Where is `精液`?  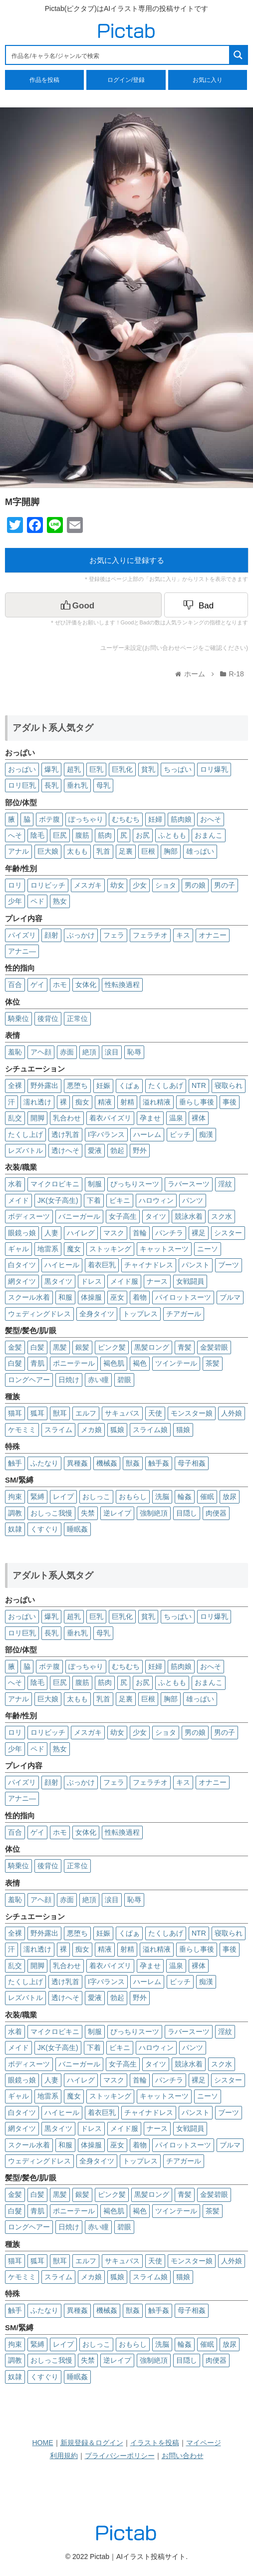 精液 is located at coordinates (105, 1102).